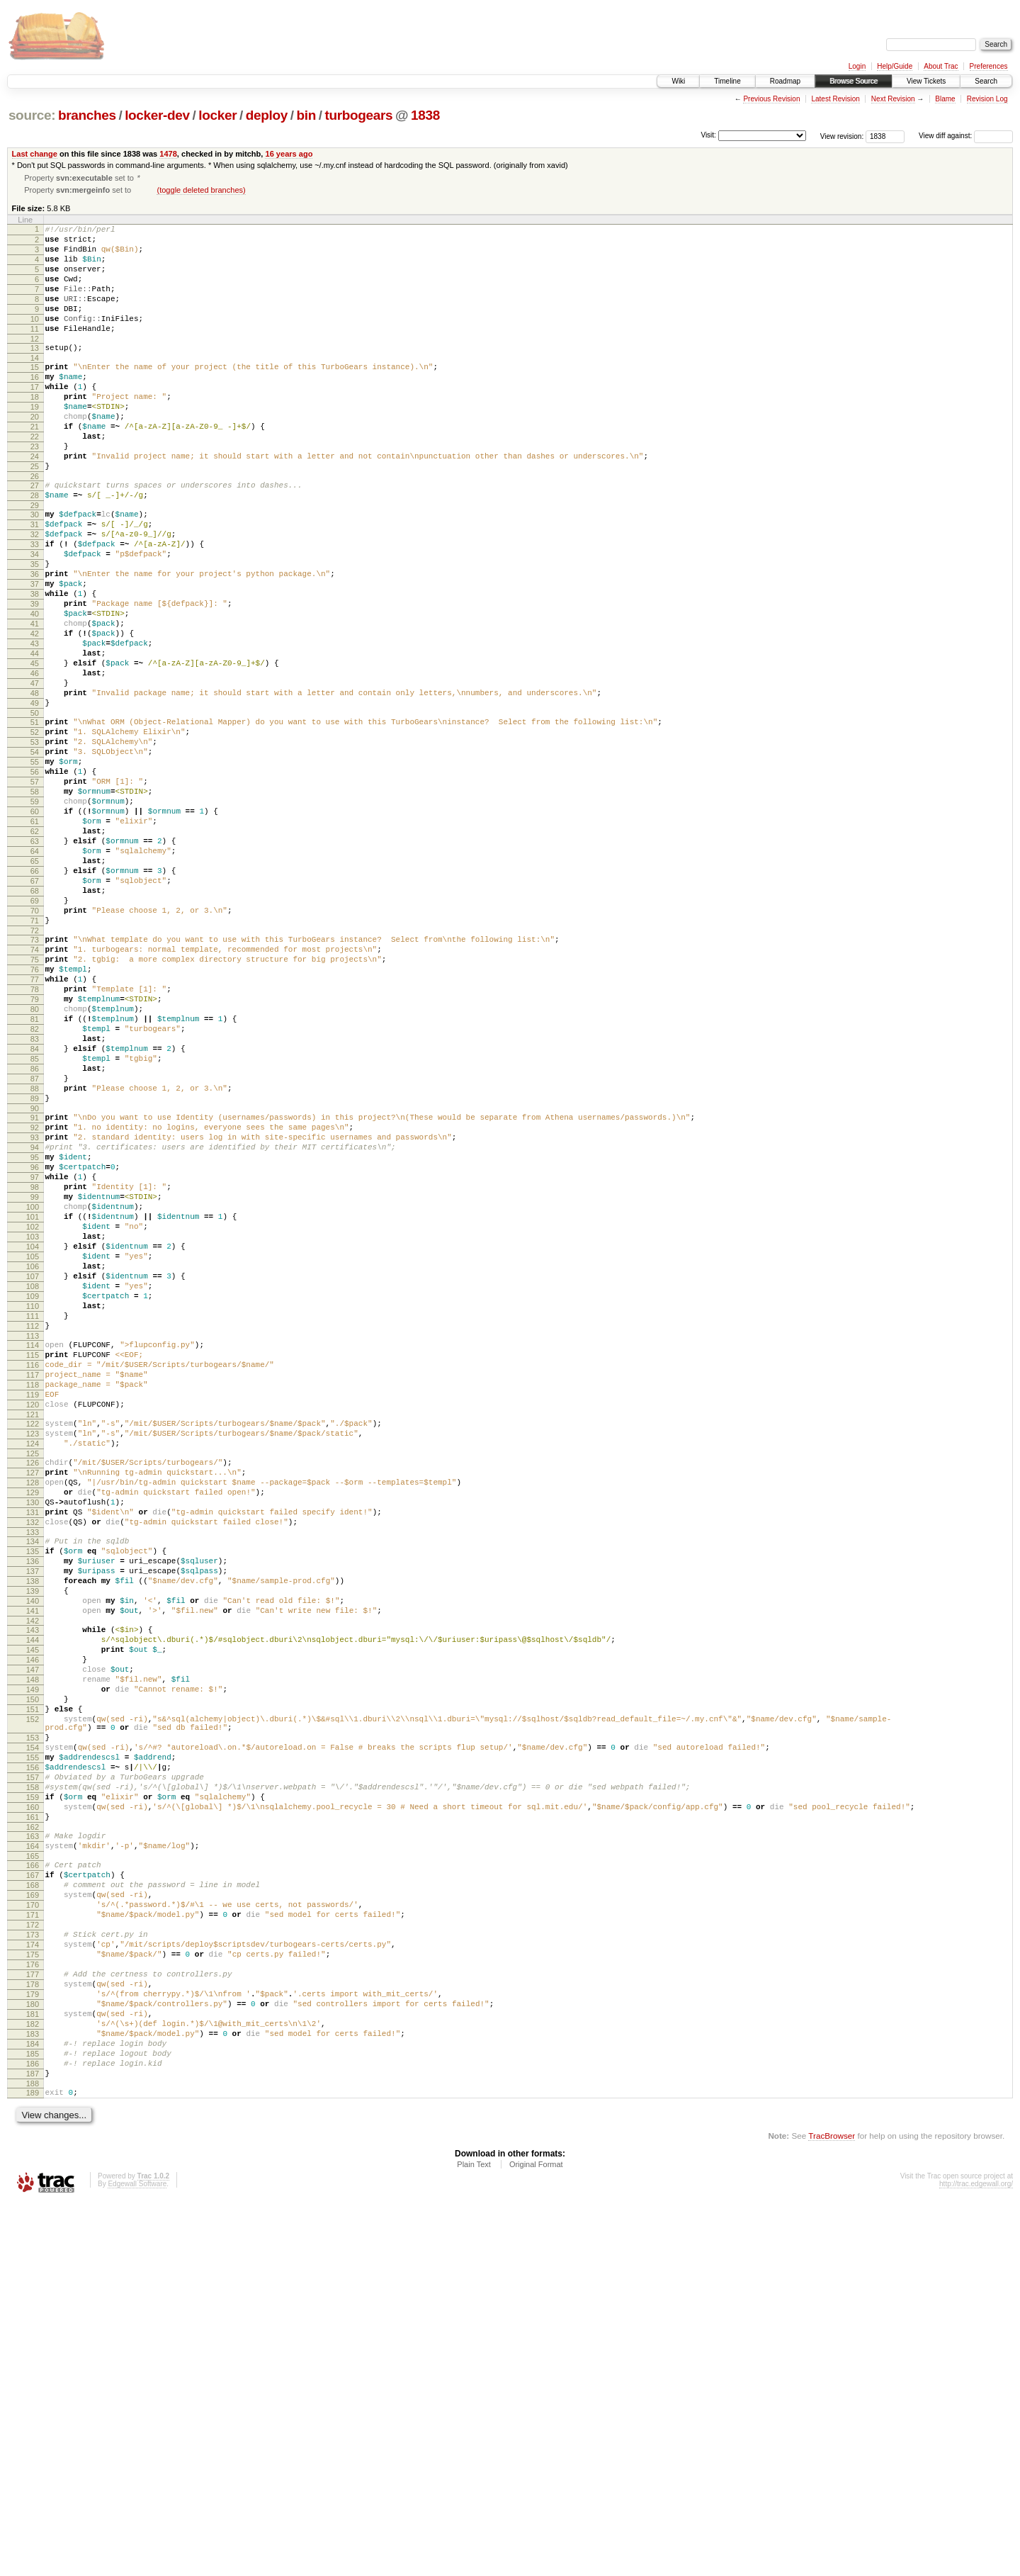 Image resolution: width=1020 pixels, height=2576 pixels. Describe the element at coordinates (34, 762) in the screenshot. I see `46` at that location.